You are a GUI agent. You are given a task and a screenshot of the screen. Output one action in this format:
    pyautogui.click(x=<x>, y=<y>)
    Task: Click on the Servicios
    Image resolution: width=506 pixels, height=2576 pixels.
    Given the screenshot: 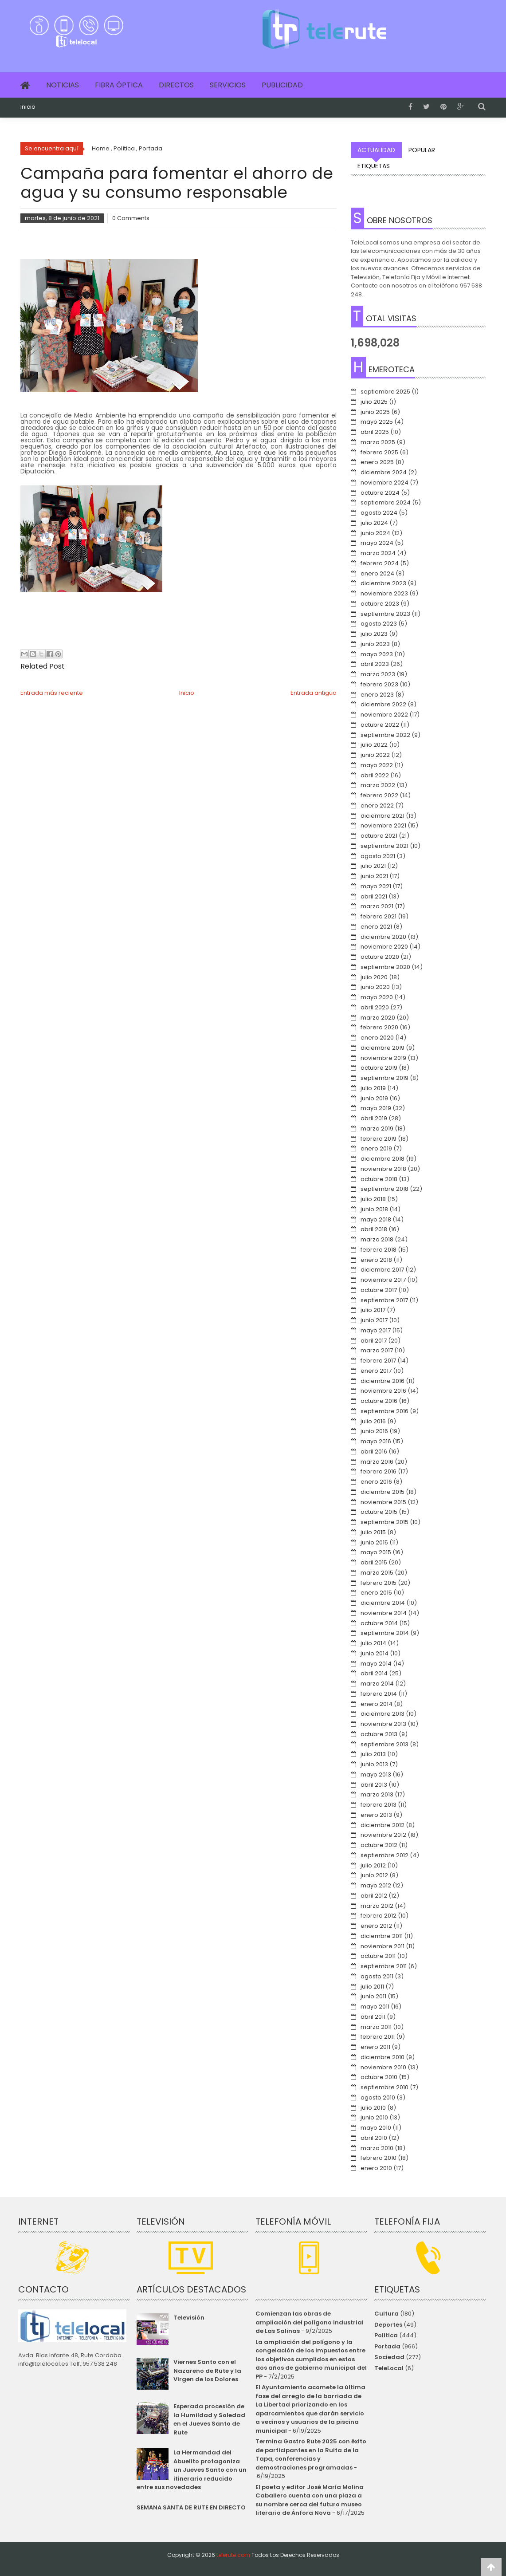 What is the action you would take?
    pyautogui.click(x=228, y=85)
    